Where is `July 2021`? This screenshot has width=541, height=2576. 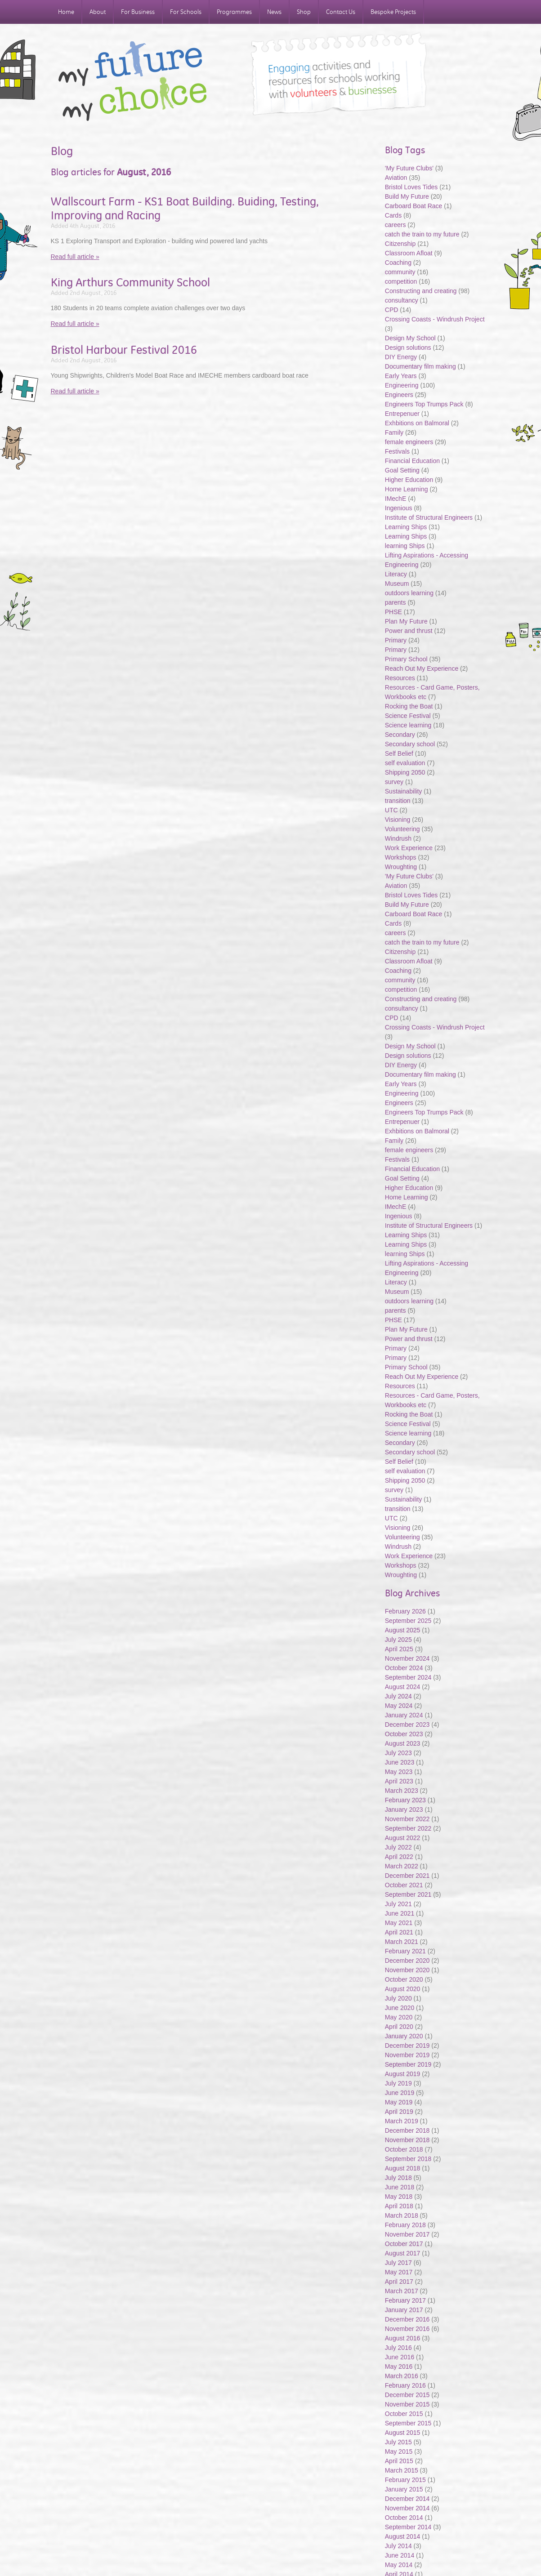
July 2021 is located at coordinates (398, 1903).